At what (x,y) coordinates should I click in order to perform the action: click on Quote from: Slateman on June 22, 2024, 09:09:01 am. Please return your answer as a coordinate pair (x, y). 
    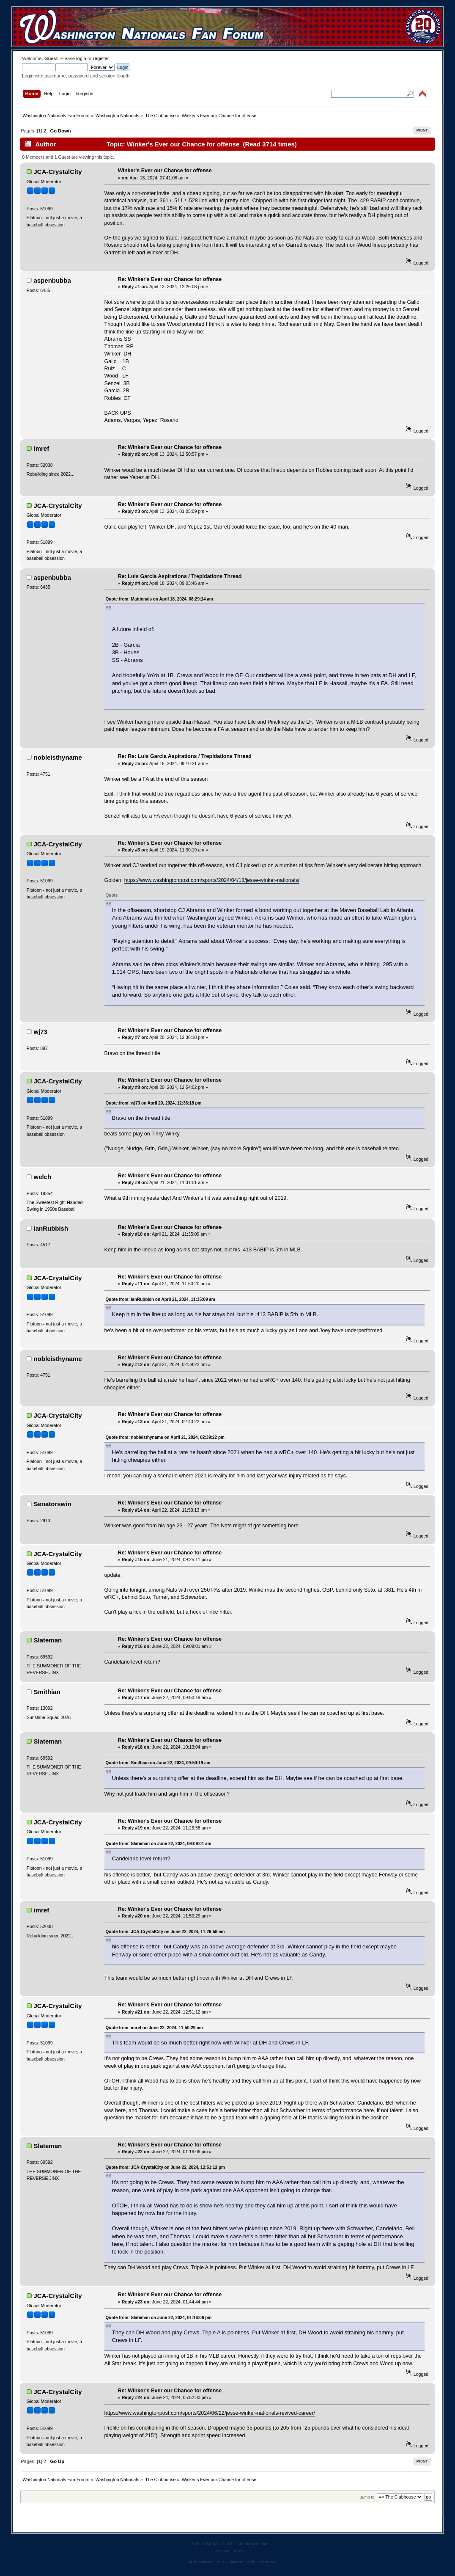
    Looking at the image, I should click on (158, 1843).